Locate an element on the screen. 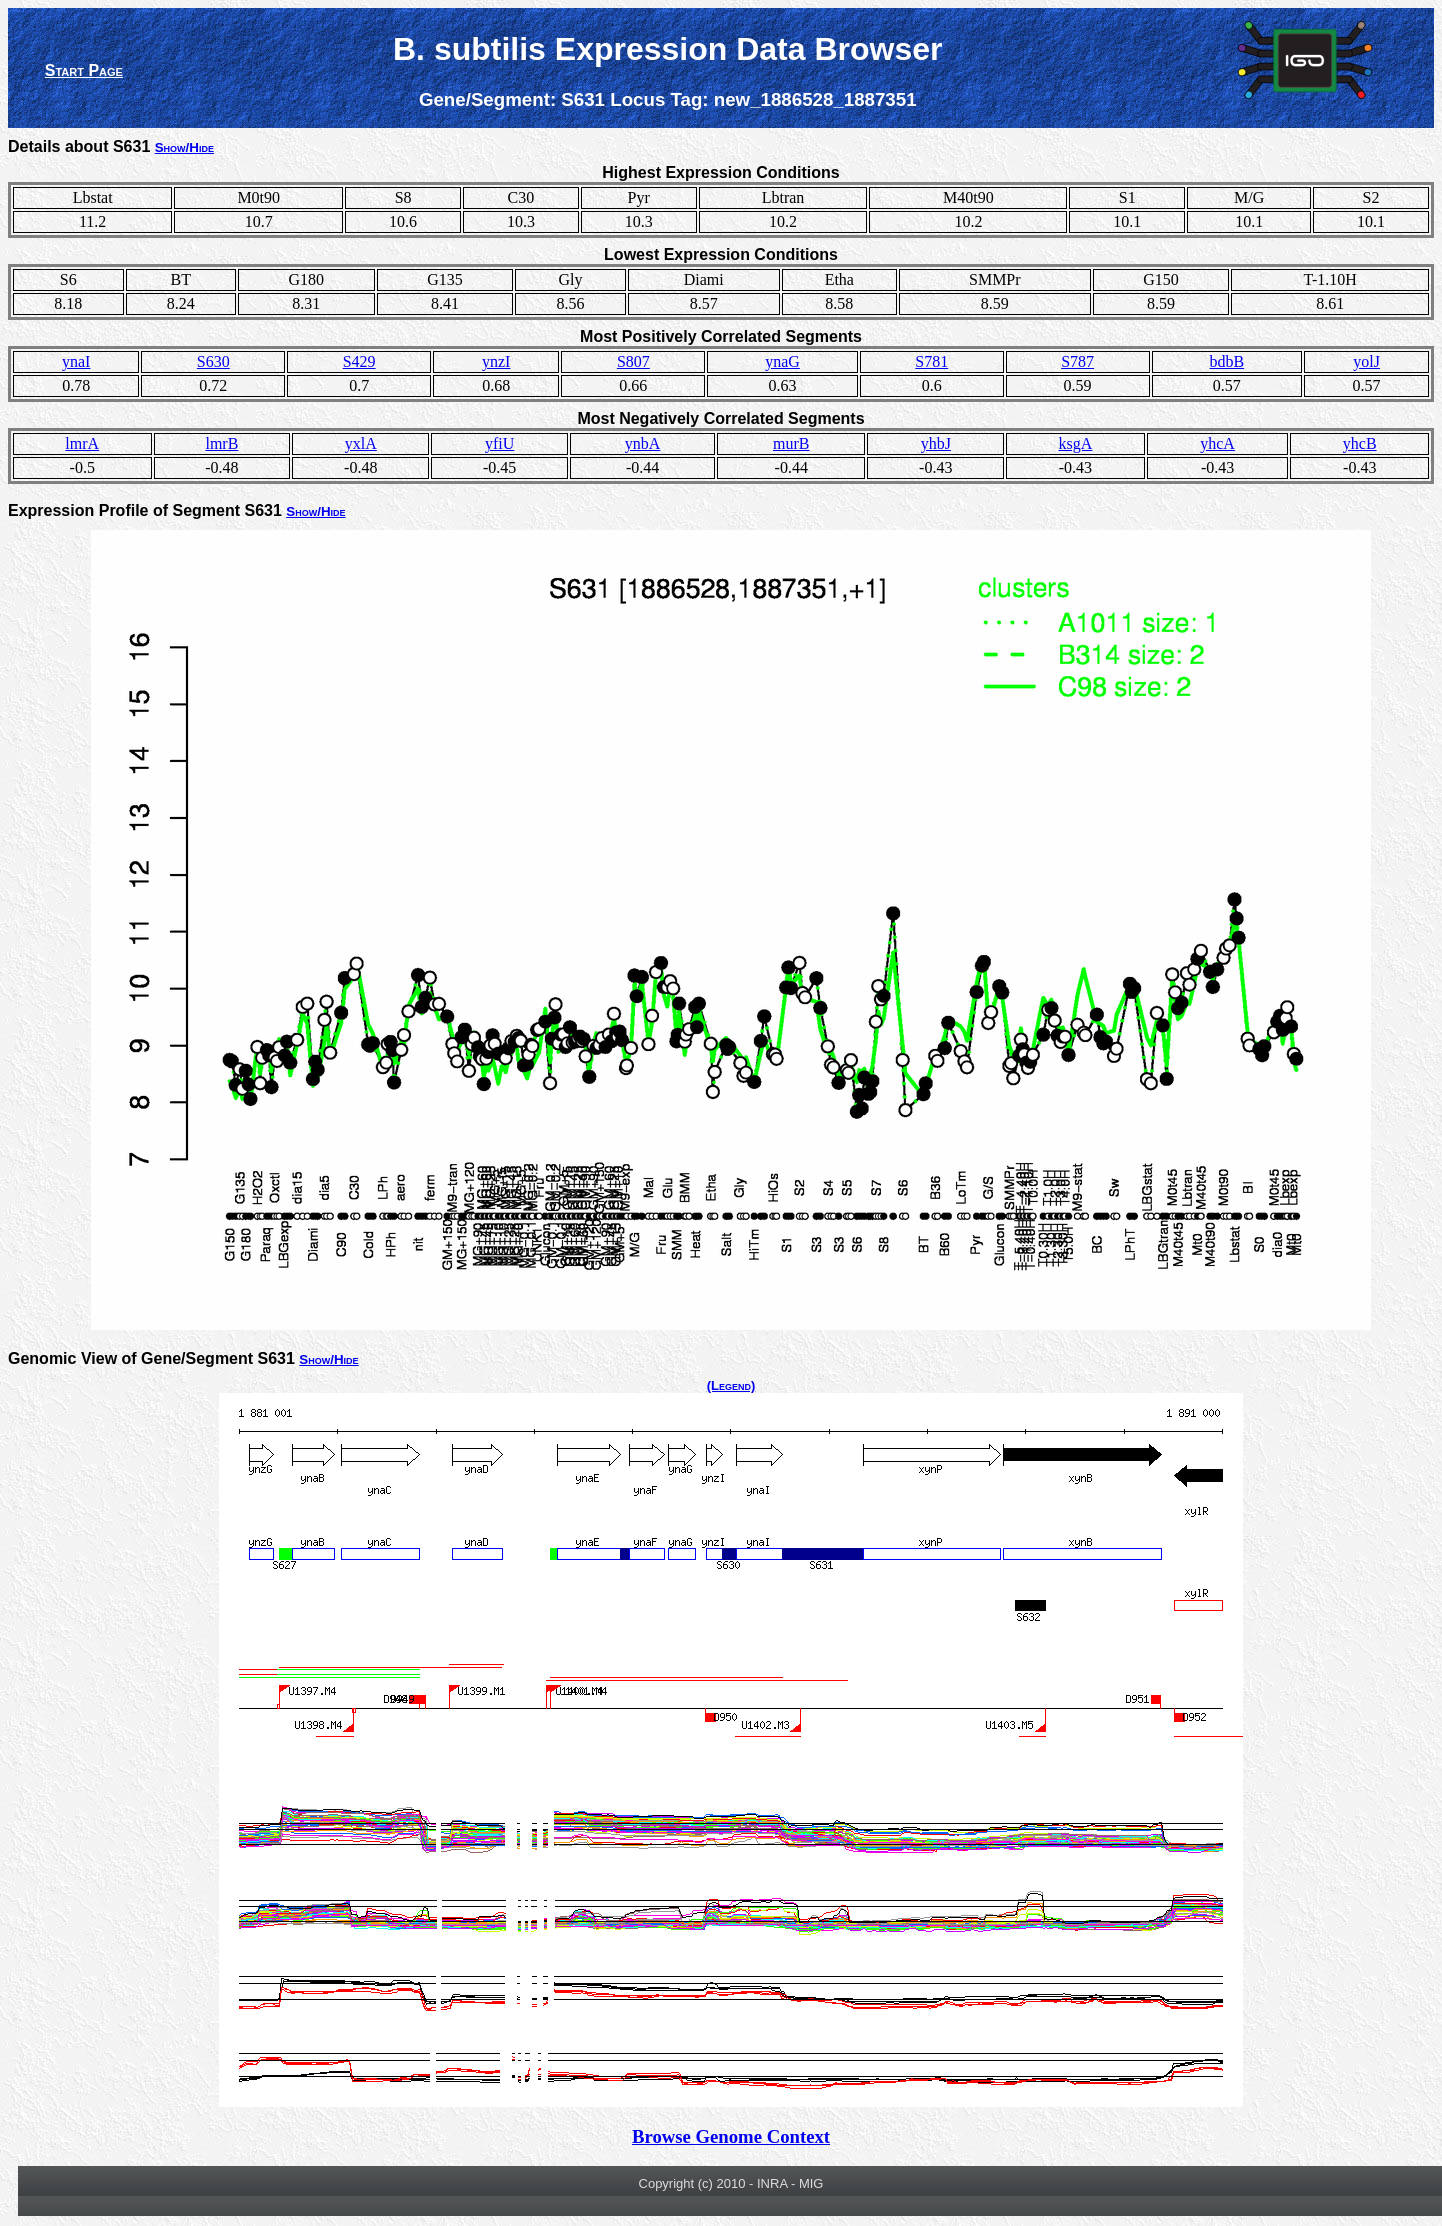  ynaG is located at coordinates (782, 361).